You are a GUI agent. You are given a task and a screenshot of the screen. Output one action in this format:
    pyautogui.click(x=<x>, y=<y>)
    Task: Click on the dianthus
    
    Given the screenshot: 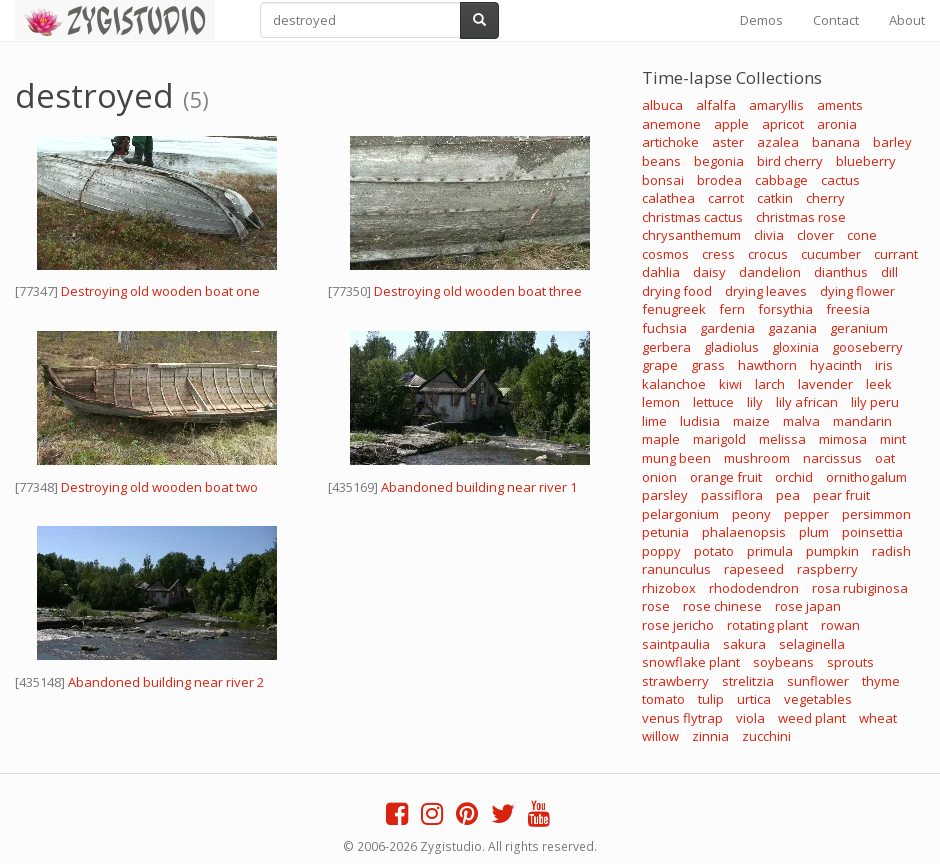 What is the action you would take?
    pyautogui.click(x=841, y=272)
    